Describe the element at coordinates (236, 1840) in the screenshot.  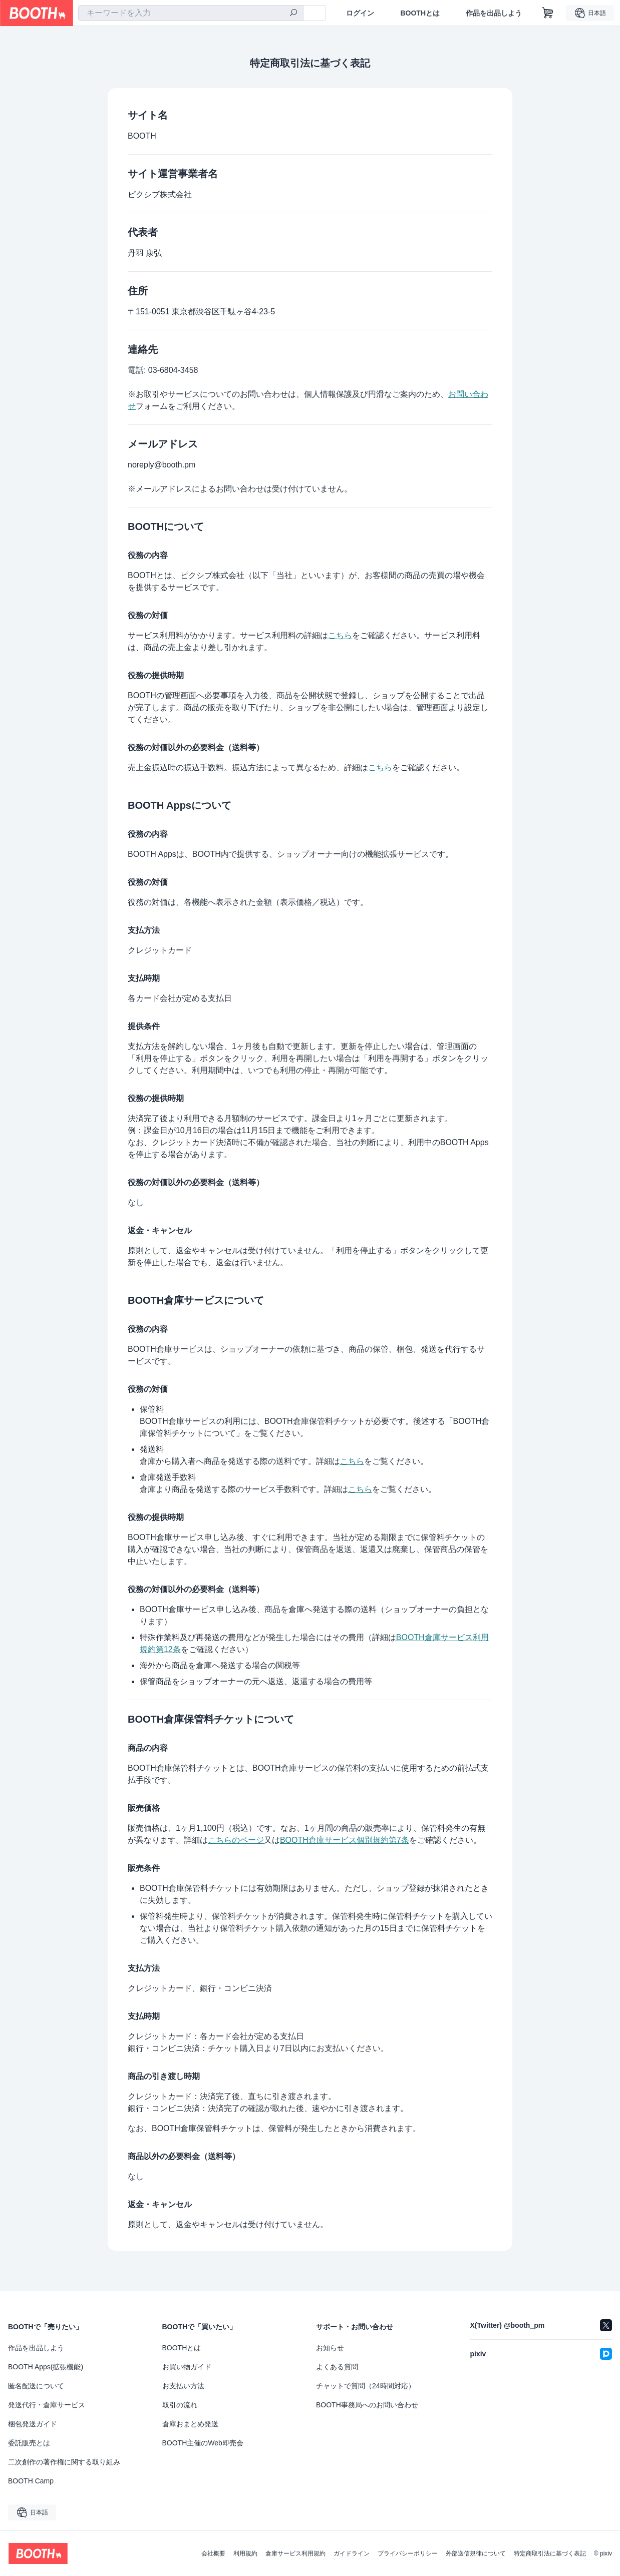
I see `こちらのページ` at that location.